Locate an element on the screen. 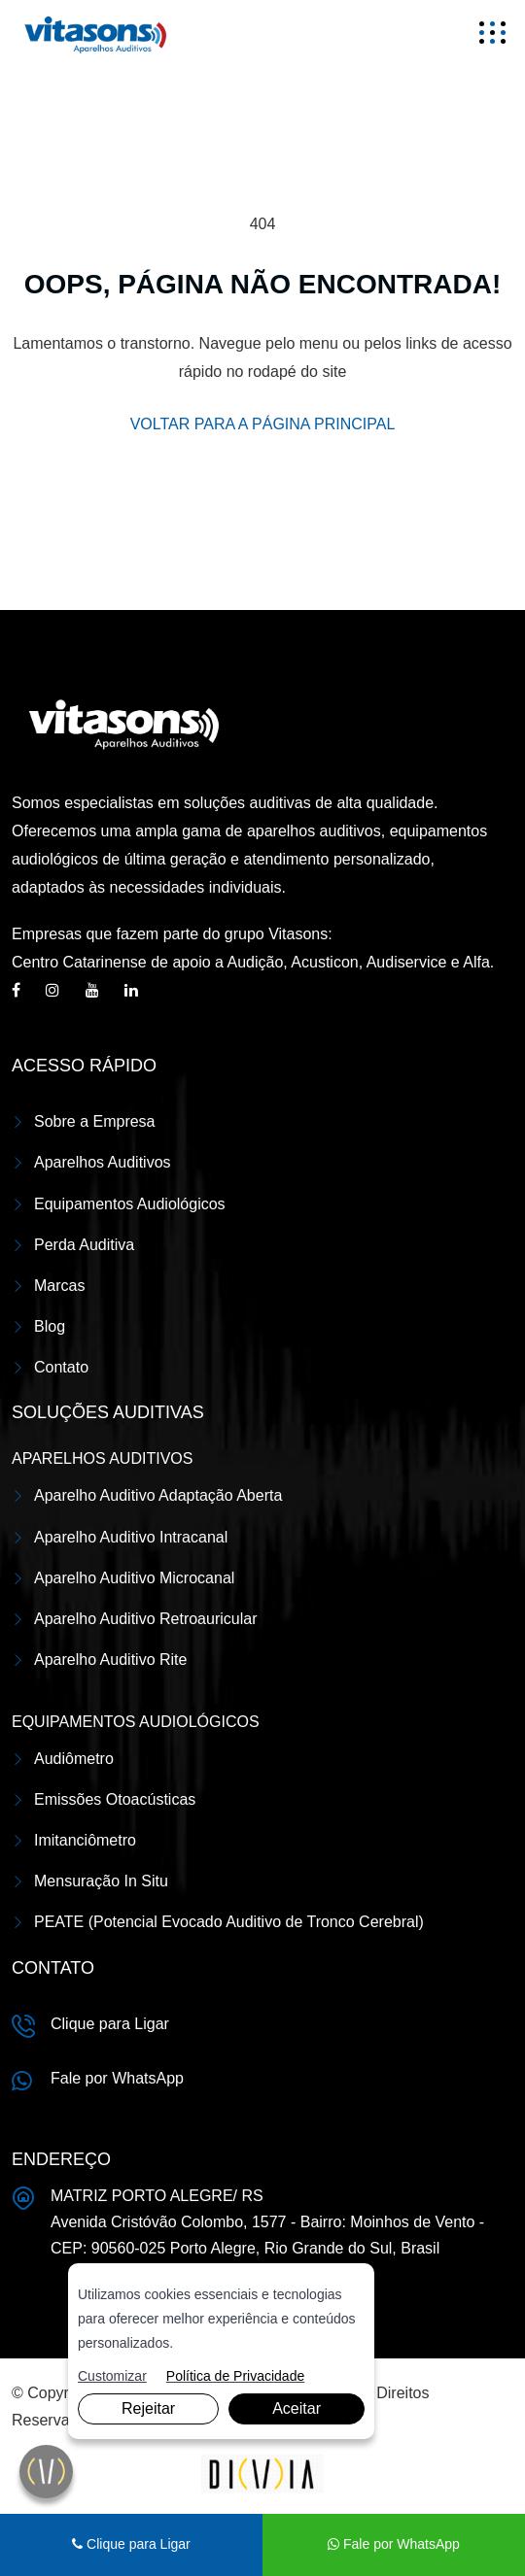  Aparelho Auditivo Retroauricular is located at coordinates (145, 1618).